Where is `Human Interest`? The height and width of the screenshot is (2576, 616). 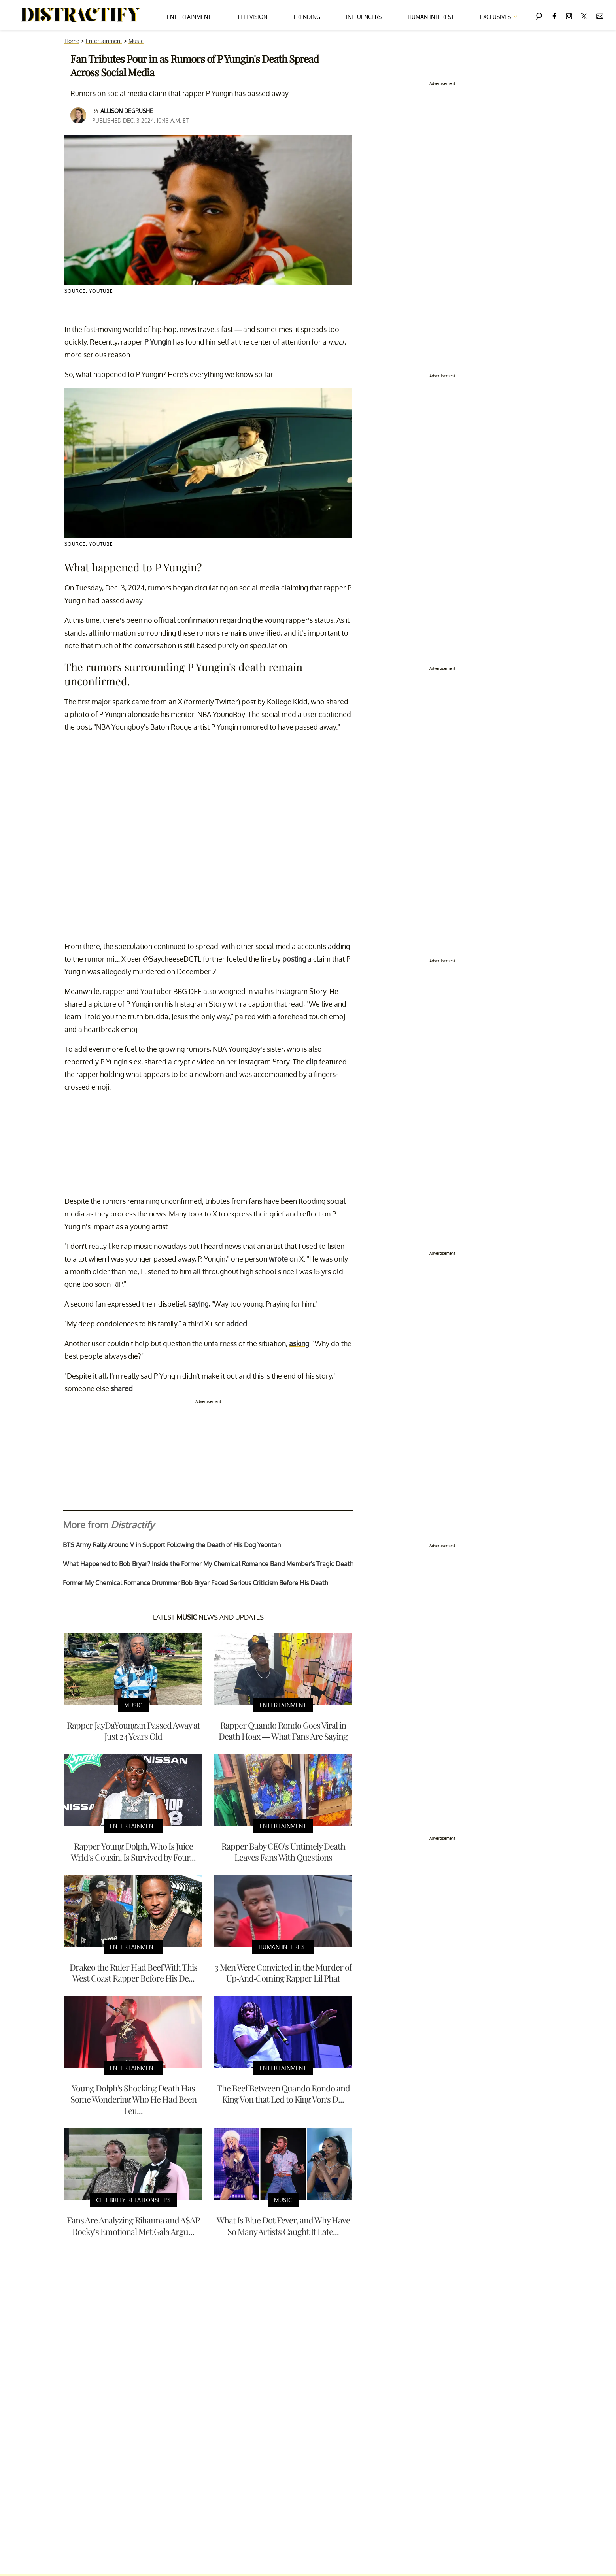 Human Interest is located at coordinates (431, 16).